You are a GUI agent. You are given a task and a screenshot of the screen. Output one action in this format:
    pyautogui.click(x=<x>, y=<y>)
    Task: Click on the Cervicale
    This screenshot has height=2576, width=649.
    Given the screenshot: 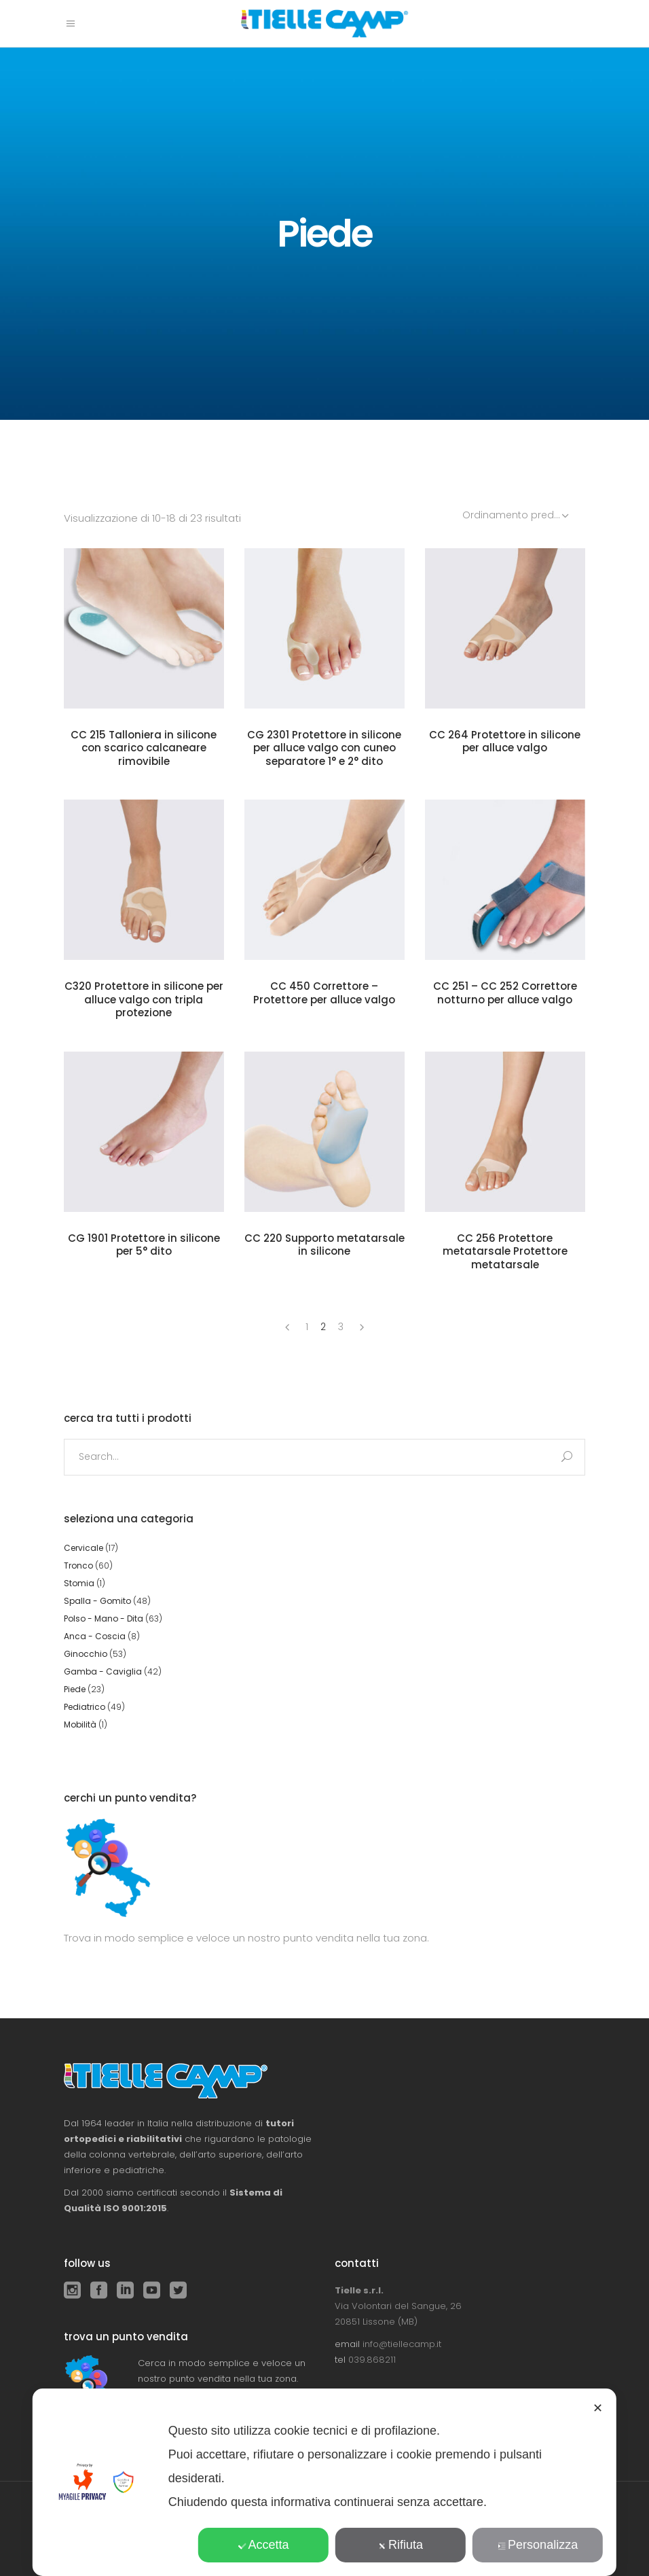 What is the action you would take?
    pyautogui.click(x=83, y=1548)
    